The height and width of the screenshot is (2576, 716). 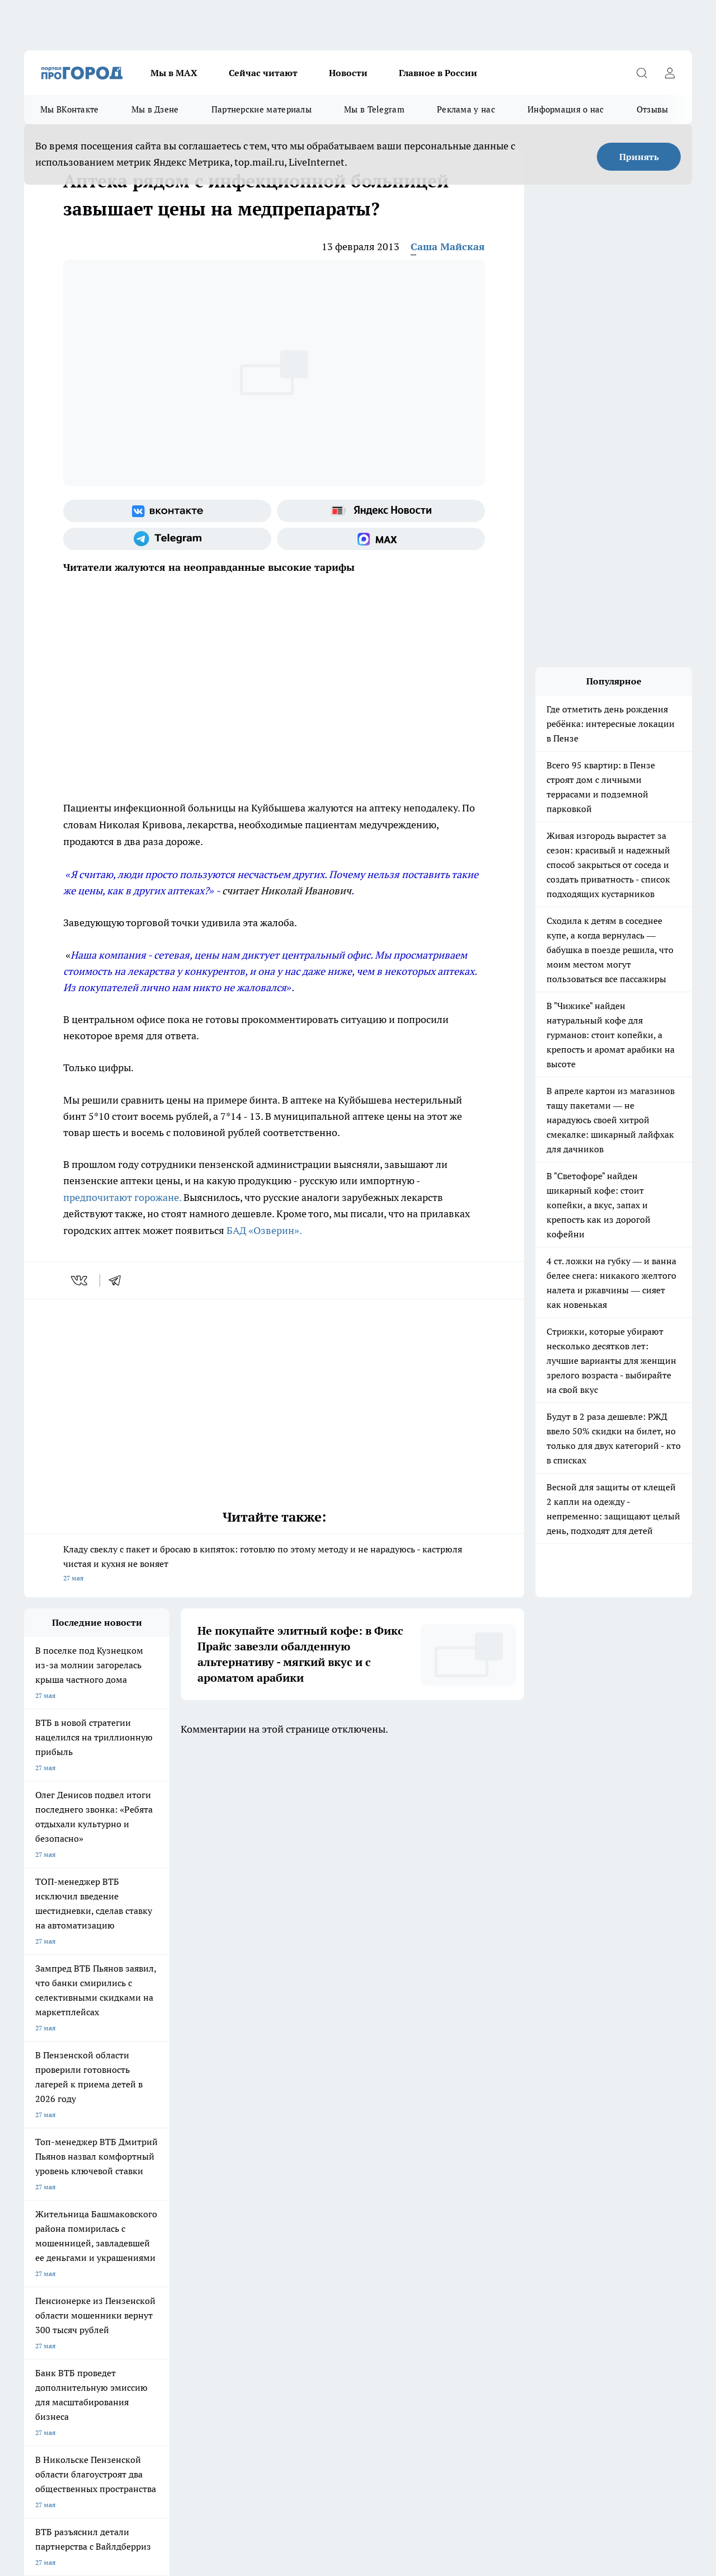 What do you see at coordinates (348, 72) in the screenshot?
I see `Новости` at bounding box center [348, 72].